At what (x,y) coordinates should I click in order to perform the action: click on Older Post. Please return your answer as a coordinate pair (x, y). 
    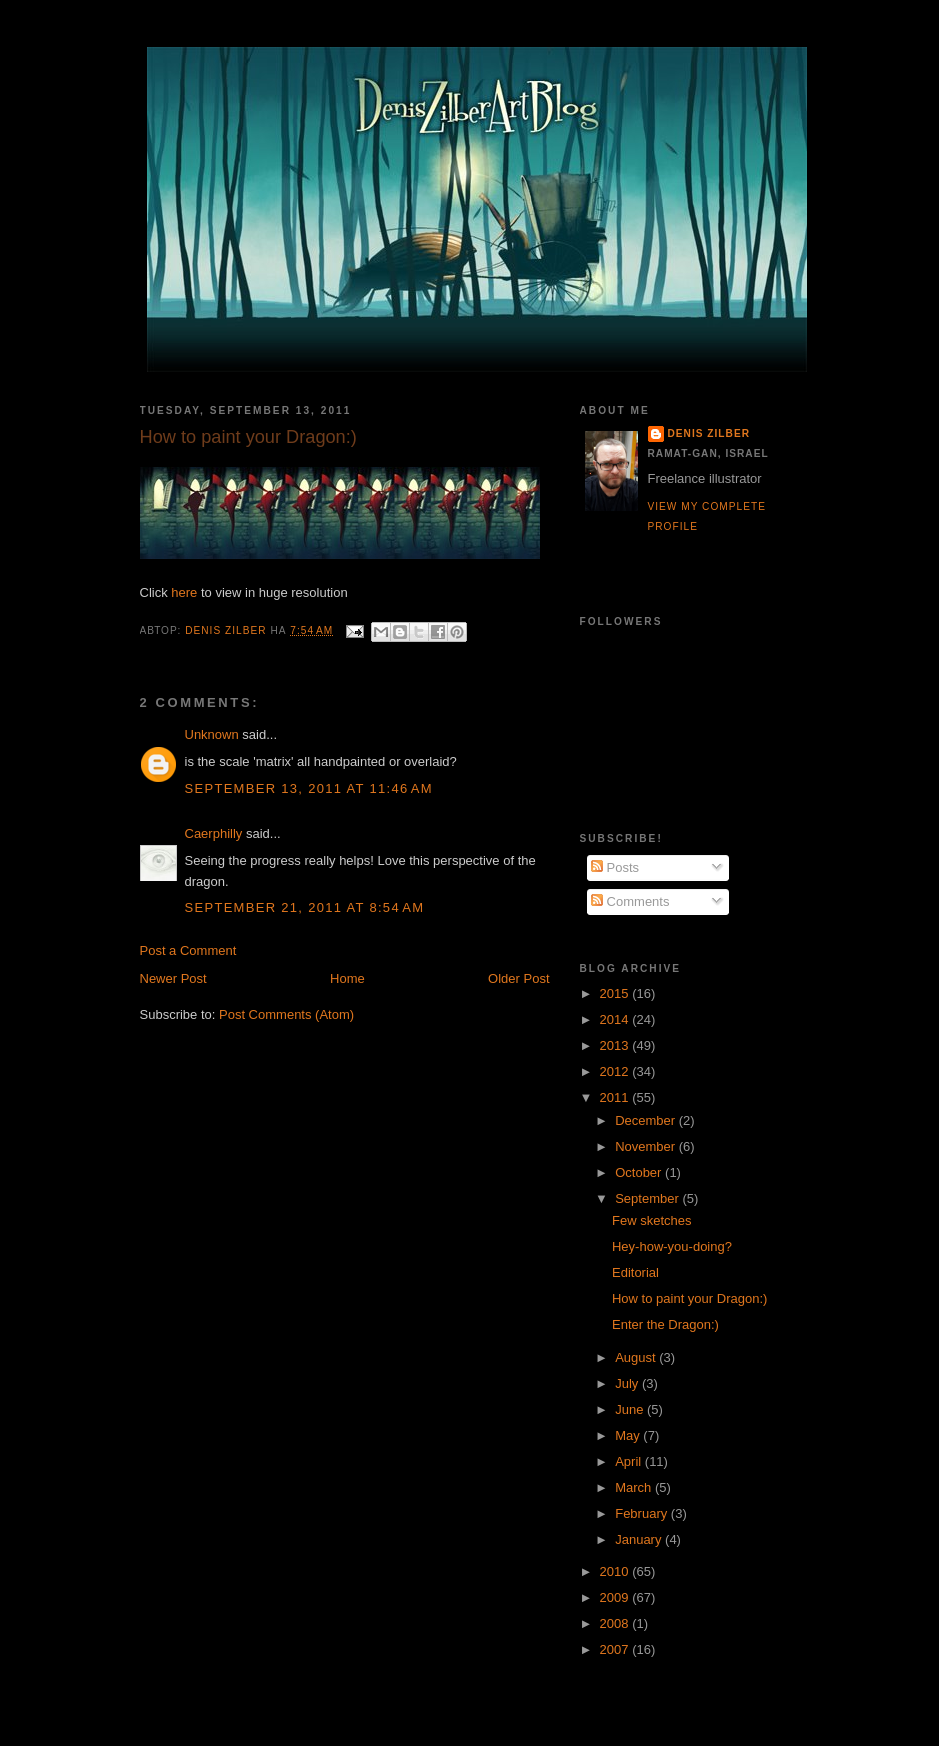
    Looking at the image, I should click on (518, 978).